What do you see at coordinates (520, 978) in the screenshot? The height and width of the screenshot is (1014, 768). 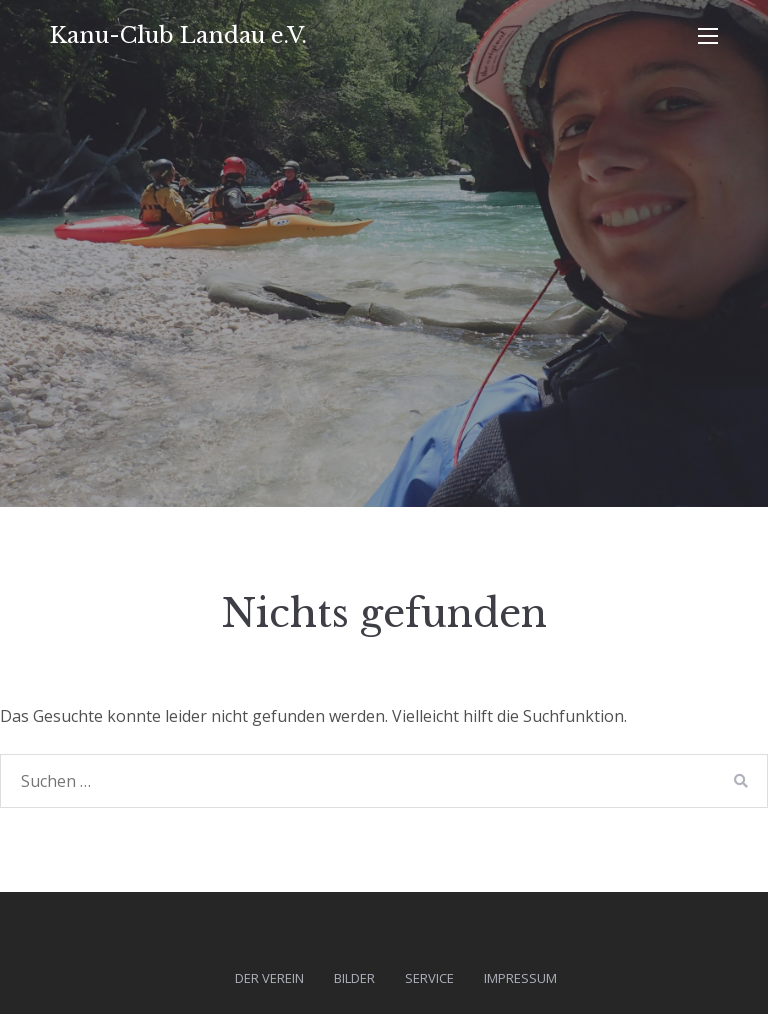 I see `Impressum` at bounding box center [520, 978].